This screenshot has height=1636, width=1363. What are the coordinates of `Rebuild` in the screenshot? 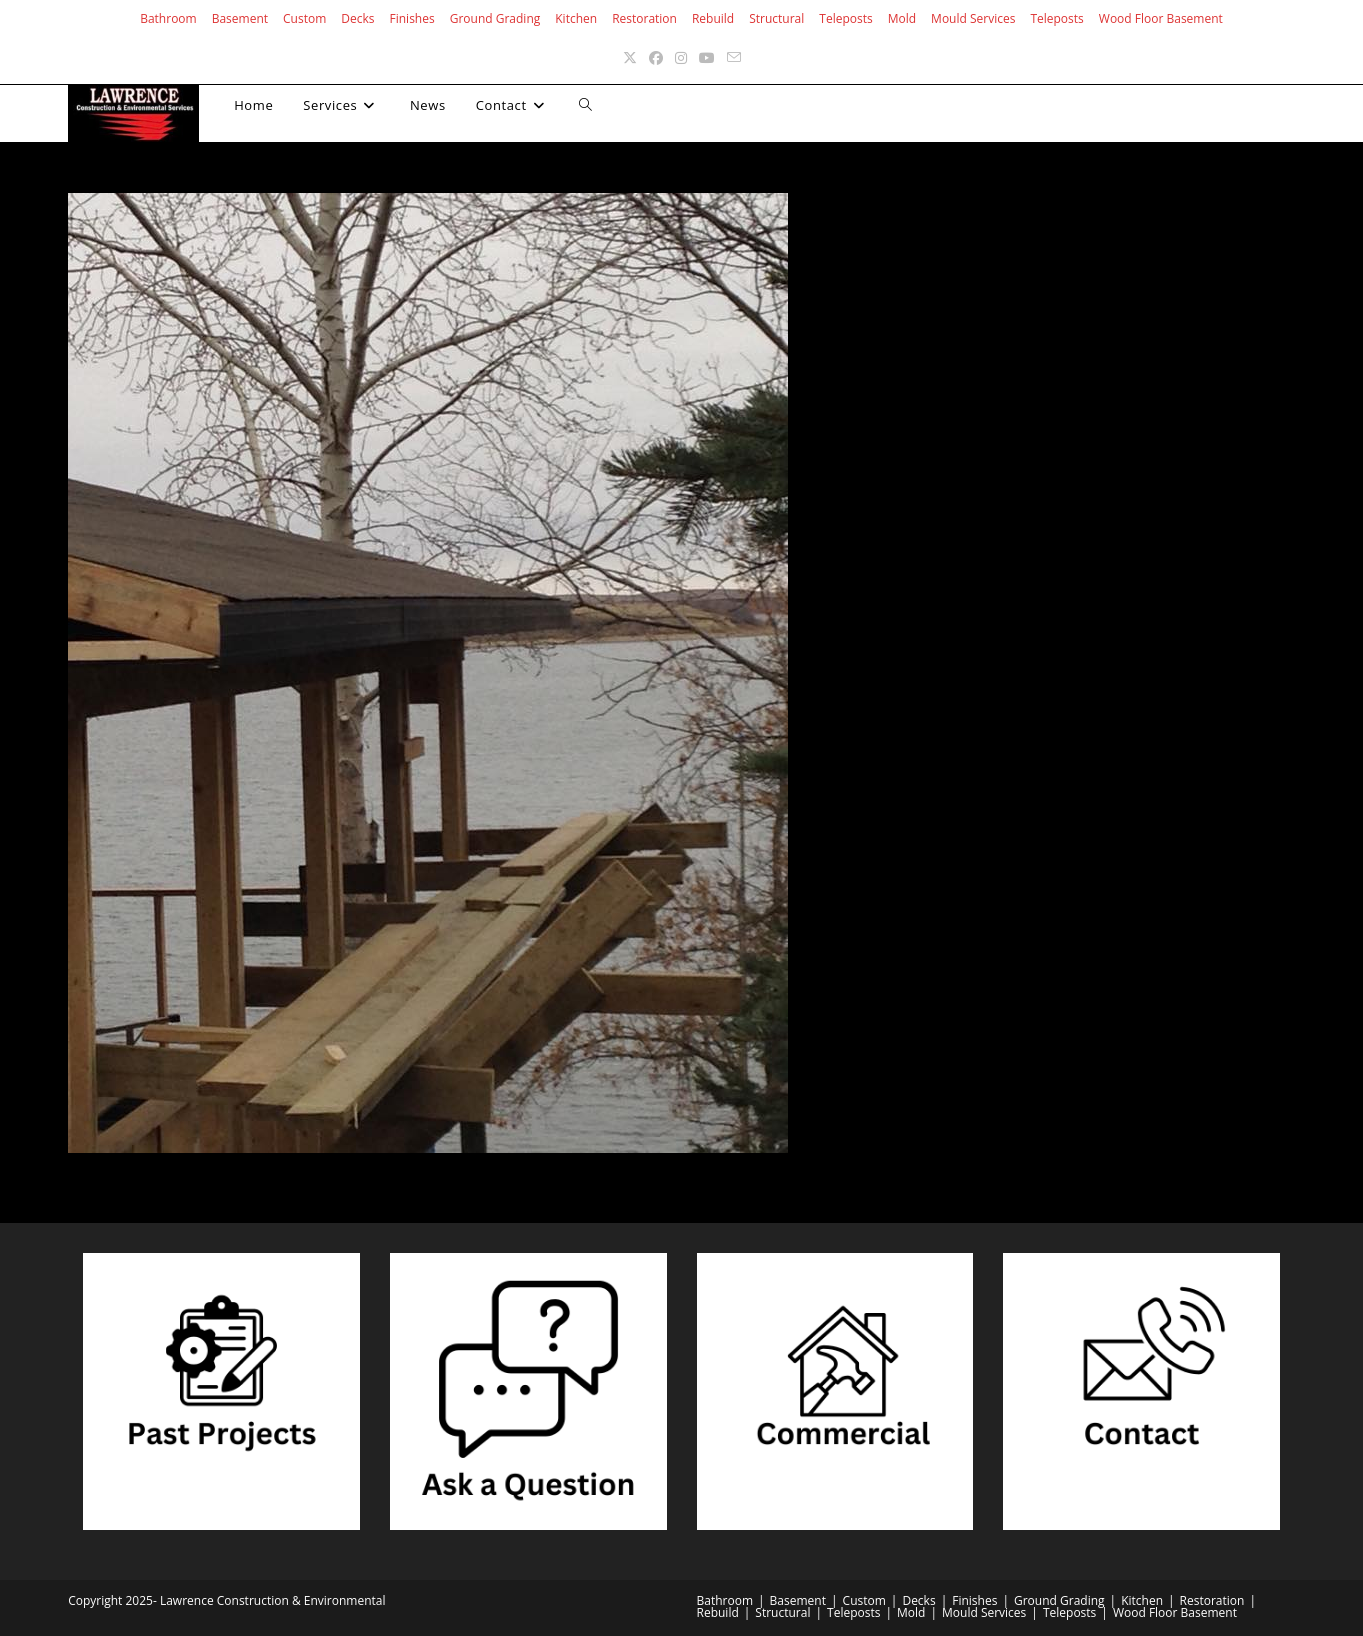 It's located at (713, 18).